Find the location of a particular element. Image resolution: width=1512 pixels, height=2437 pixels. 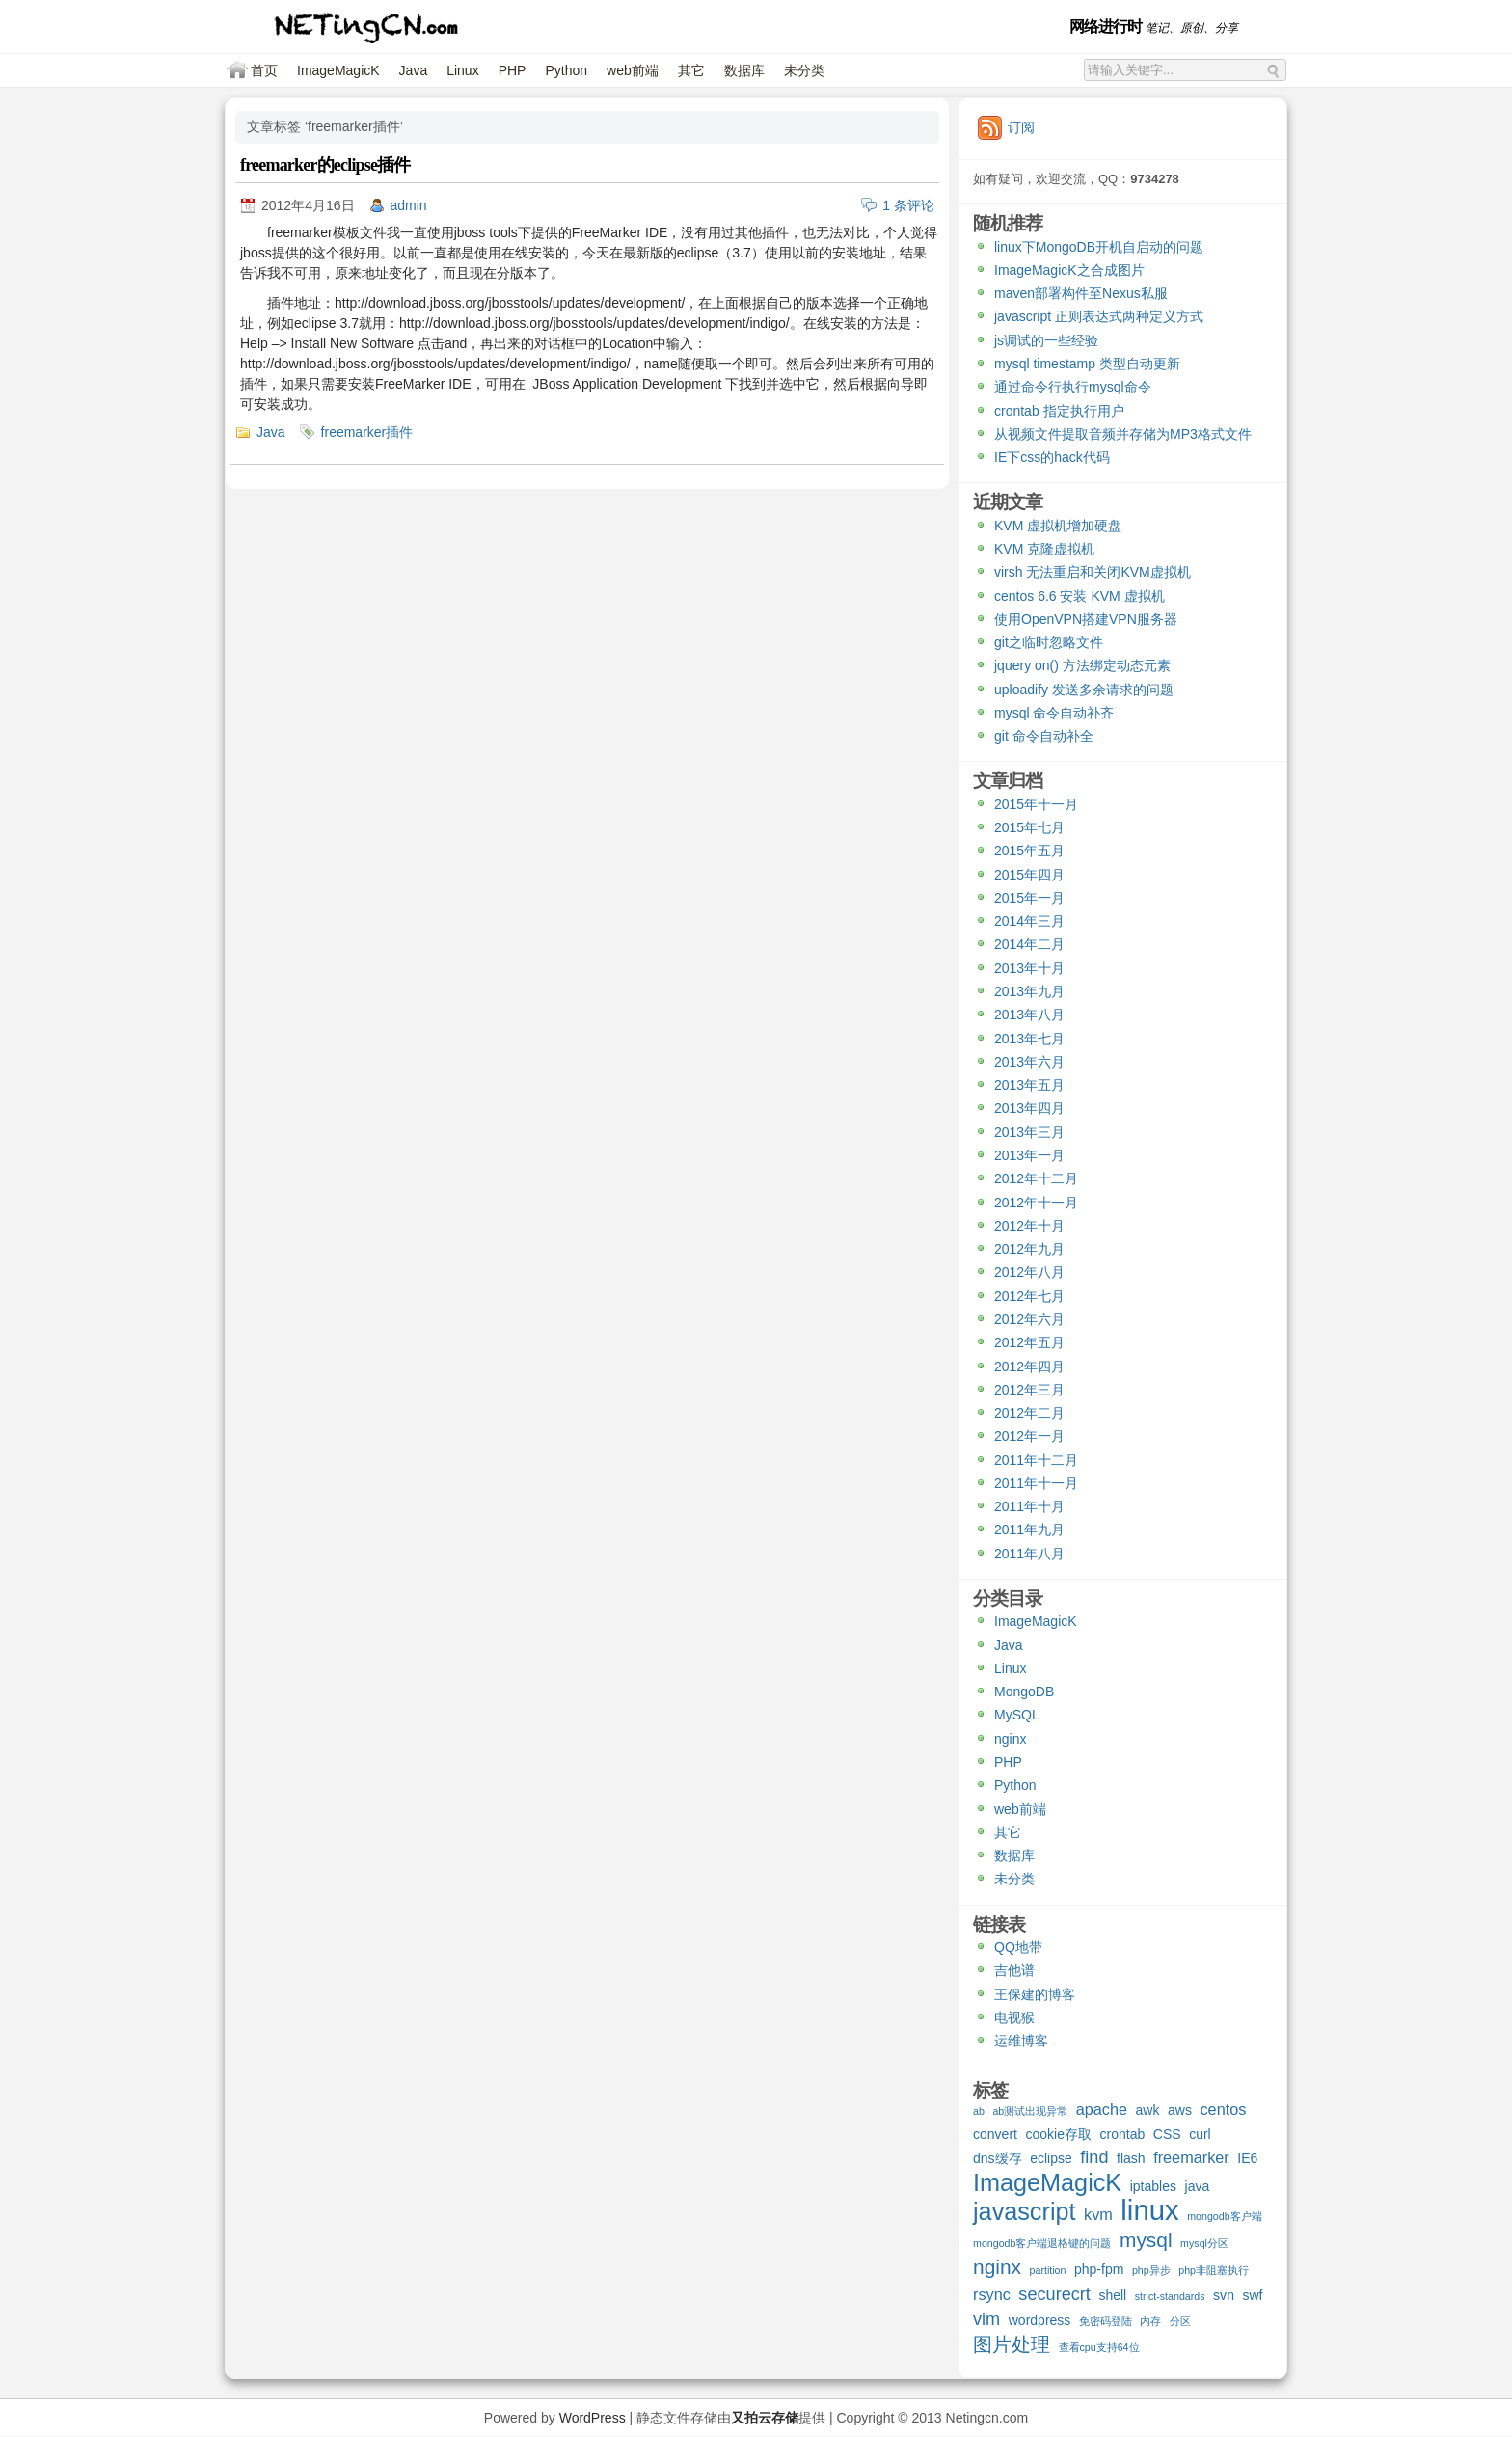

2015年四月 is located at coordinates (1029, 874).